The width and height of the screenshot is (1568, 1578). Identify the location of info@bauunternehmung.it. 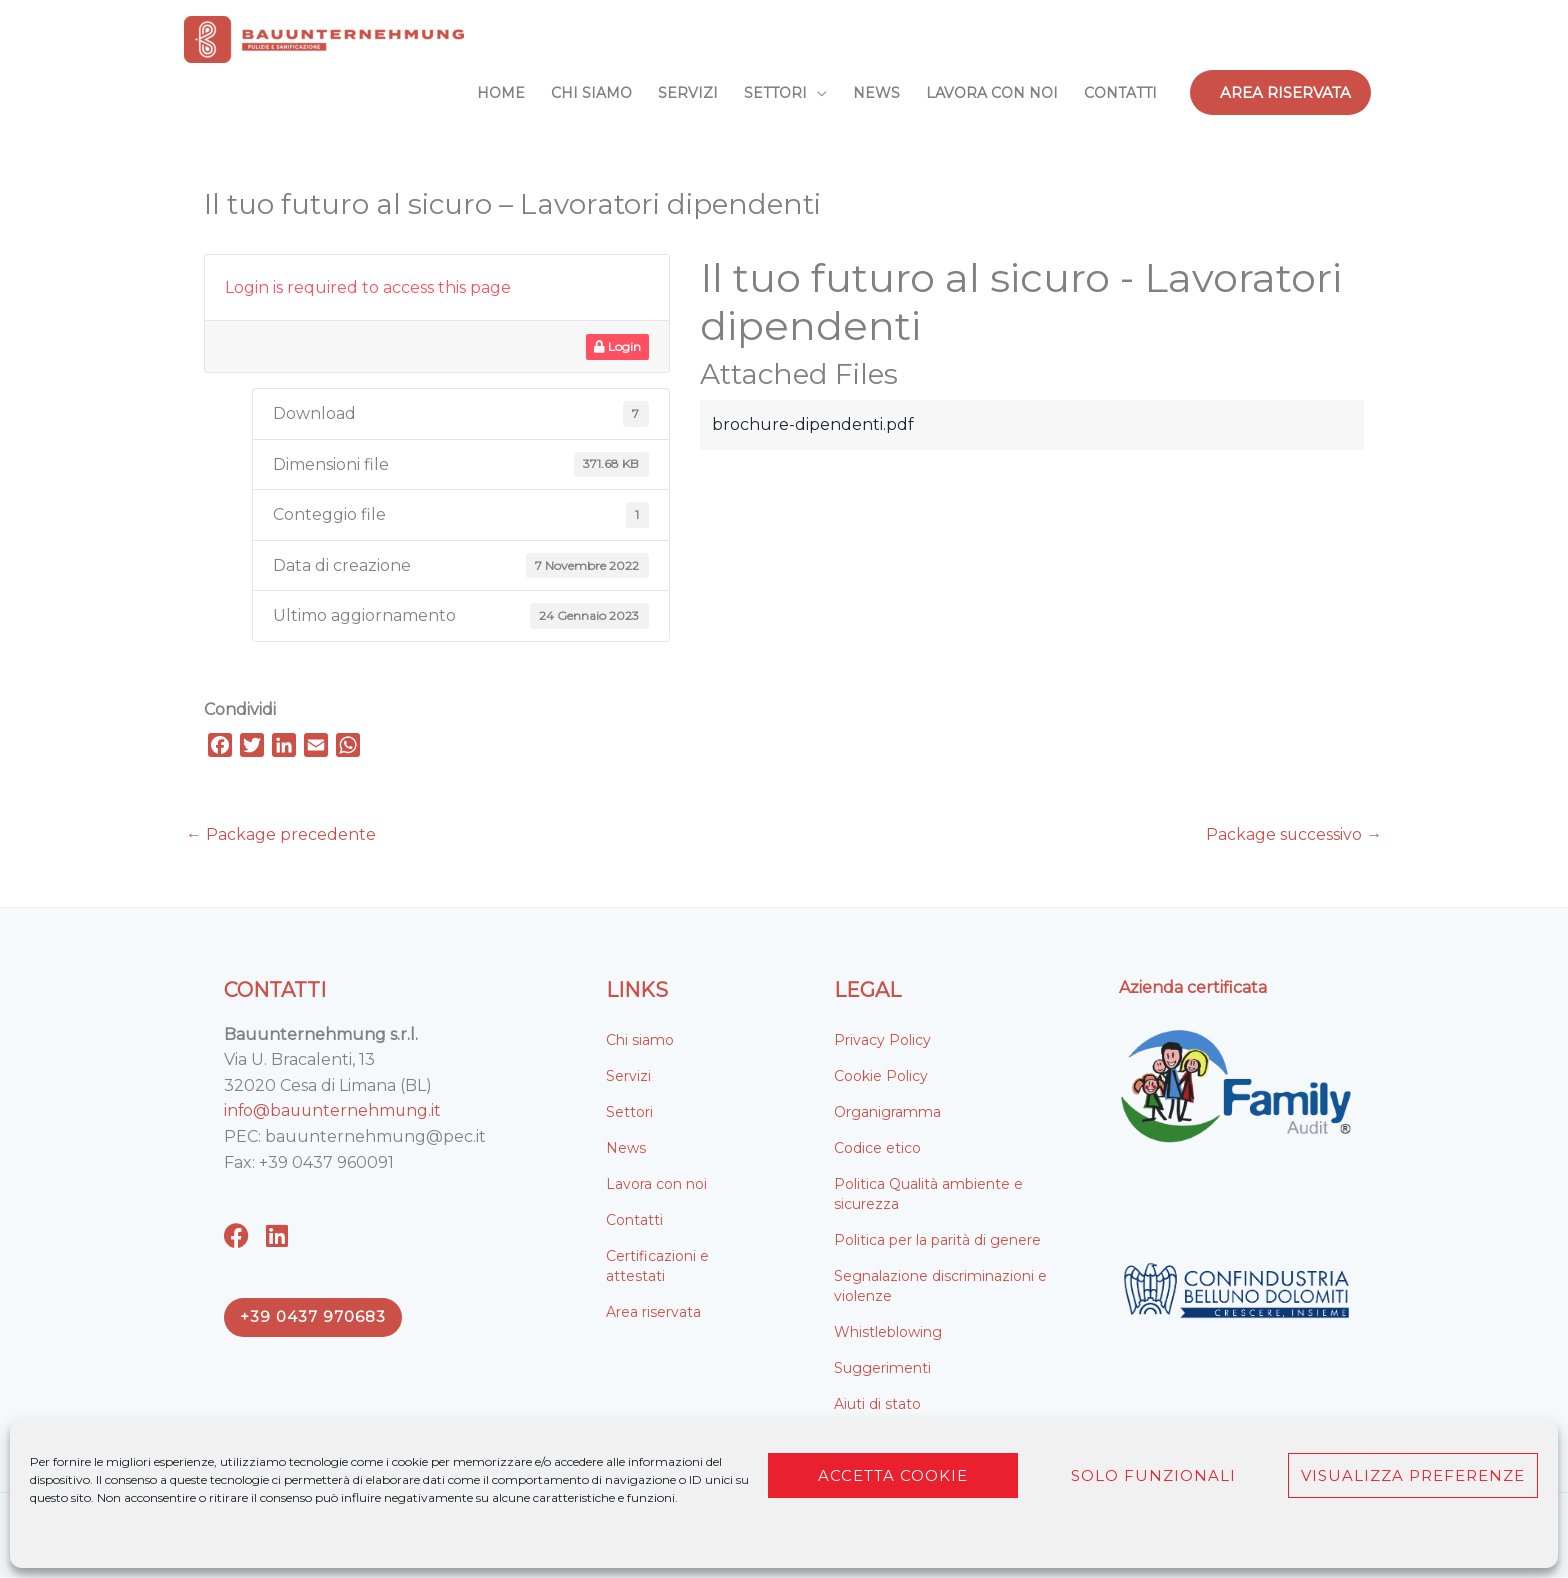
(334, 1111).